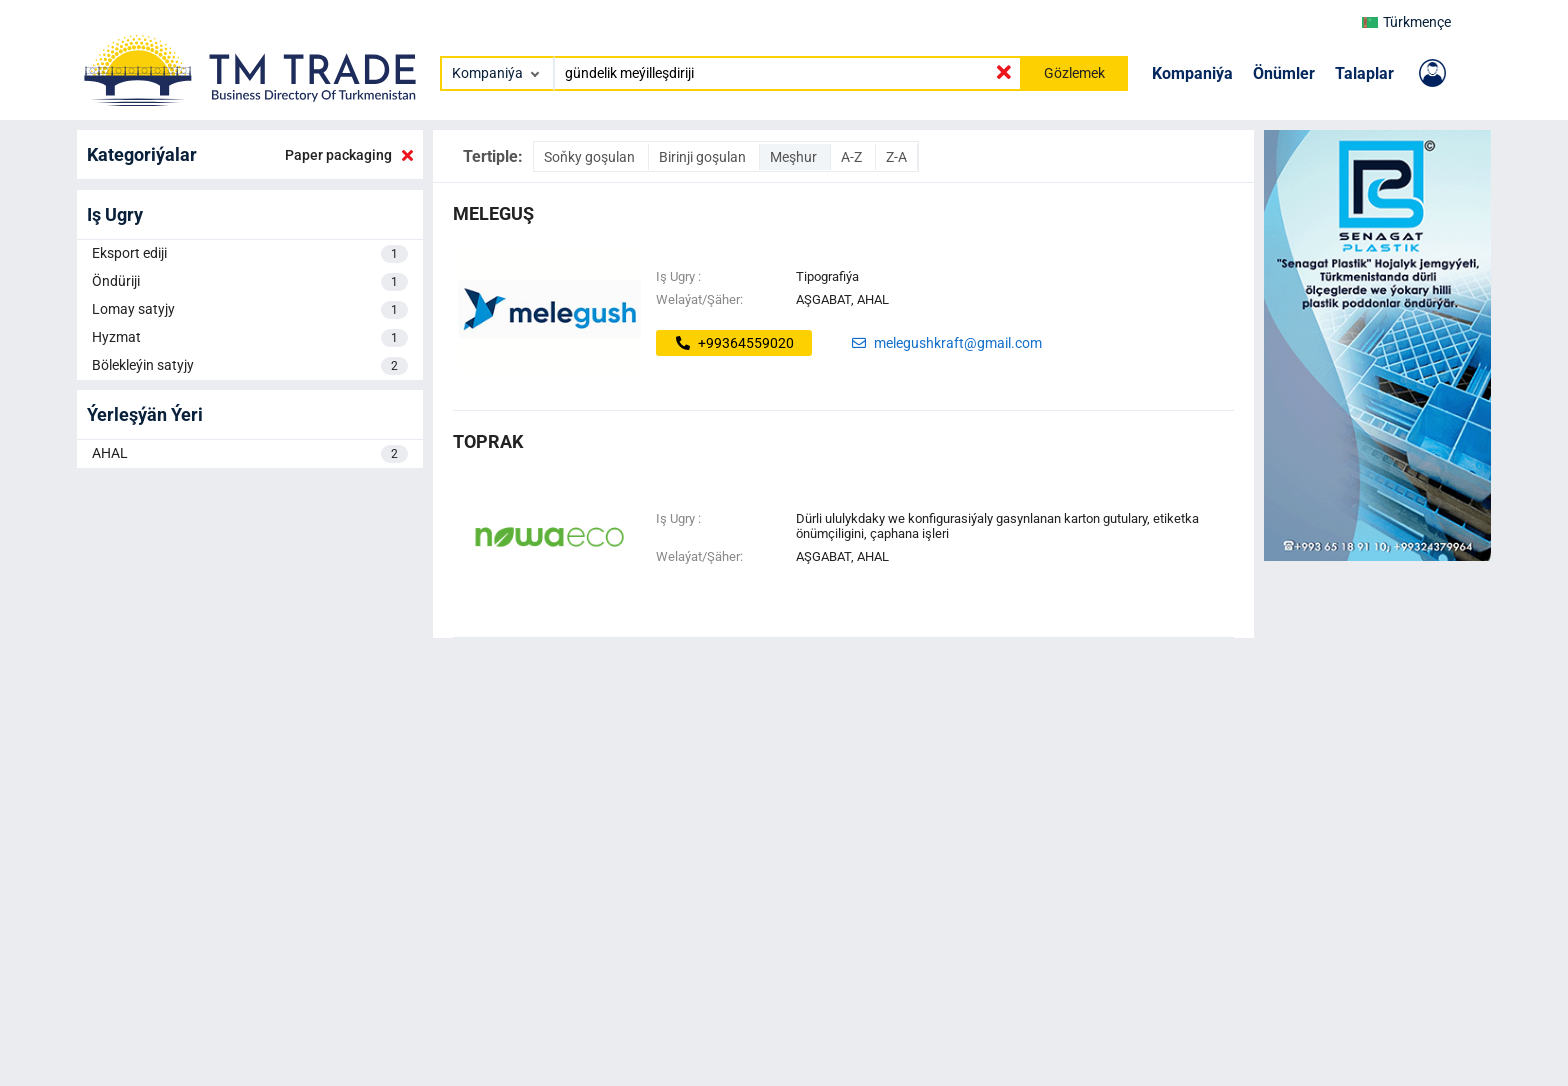 The image size is (1568, 1086). What do you see at coordinates (250, 454) in the screenshot?
I see `AHAL` at bounding box center [250, 454].